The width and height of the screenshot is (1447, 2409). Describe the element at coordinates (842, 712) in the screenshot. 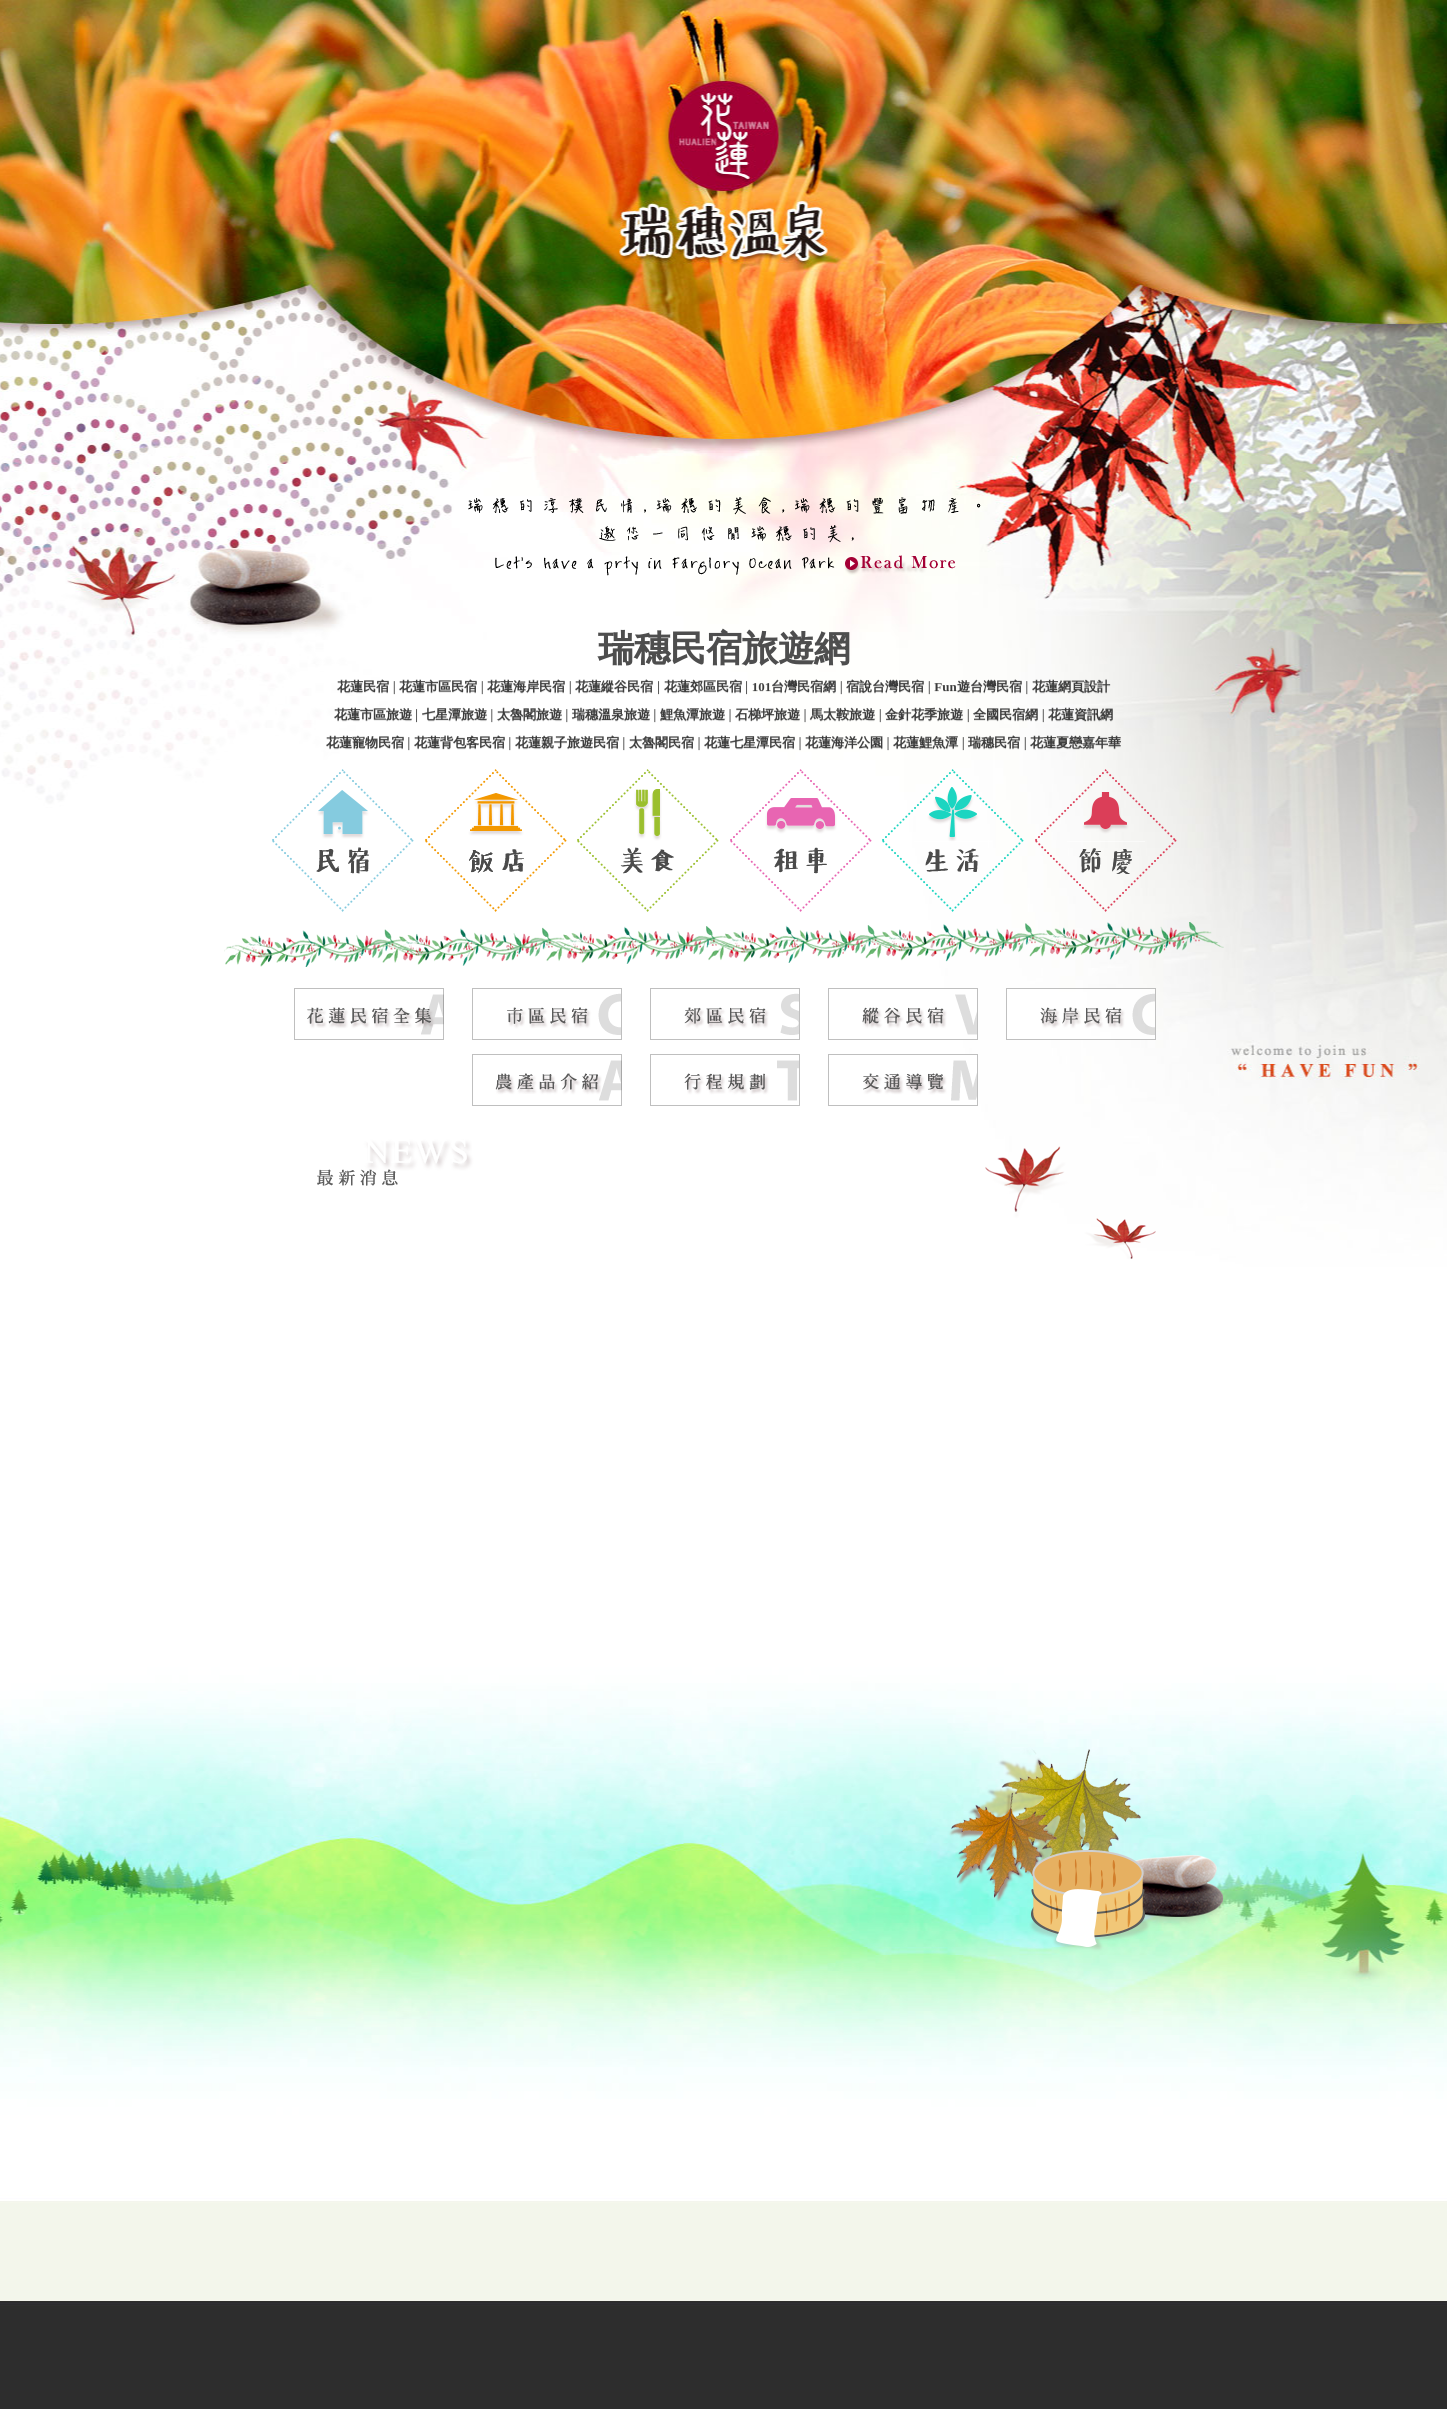

I see `馬太鞍旅遊` at that location.